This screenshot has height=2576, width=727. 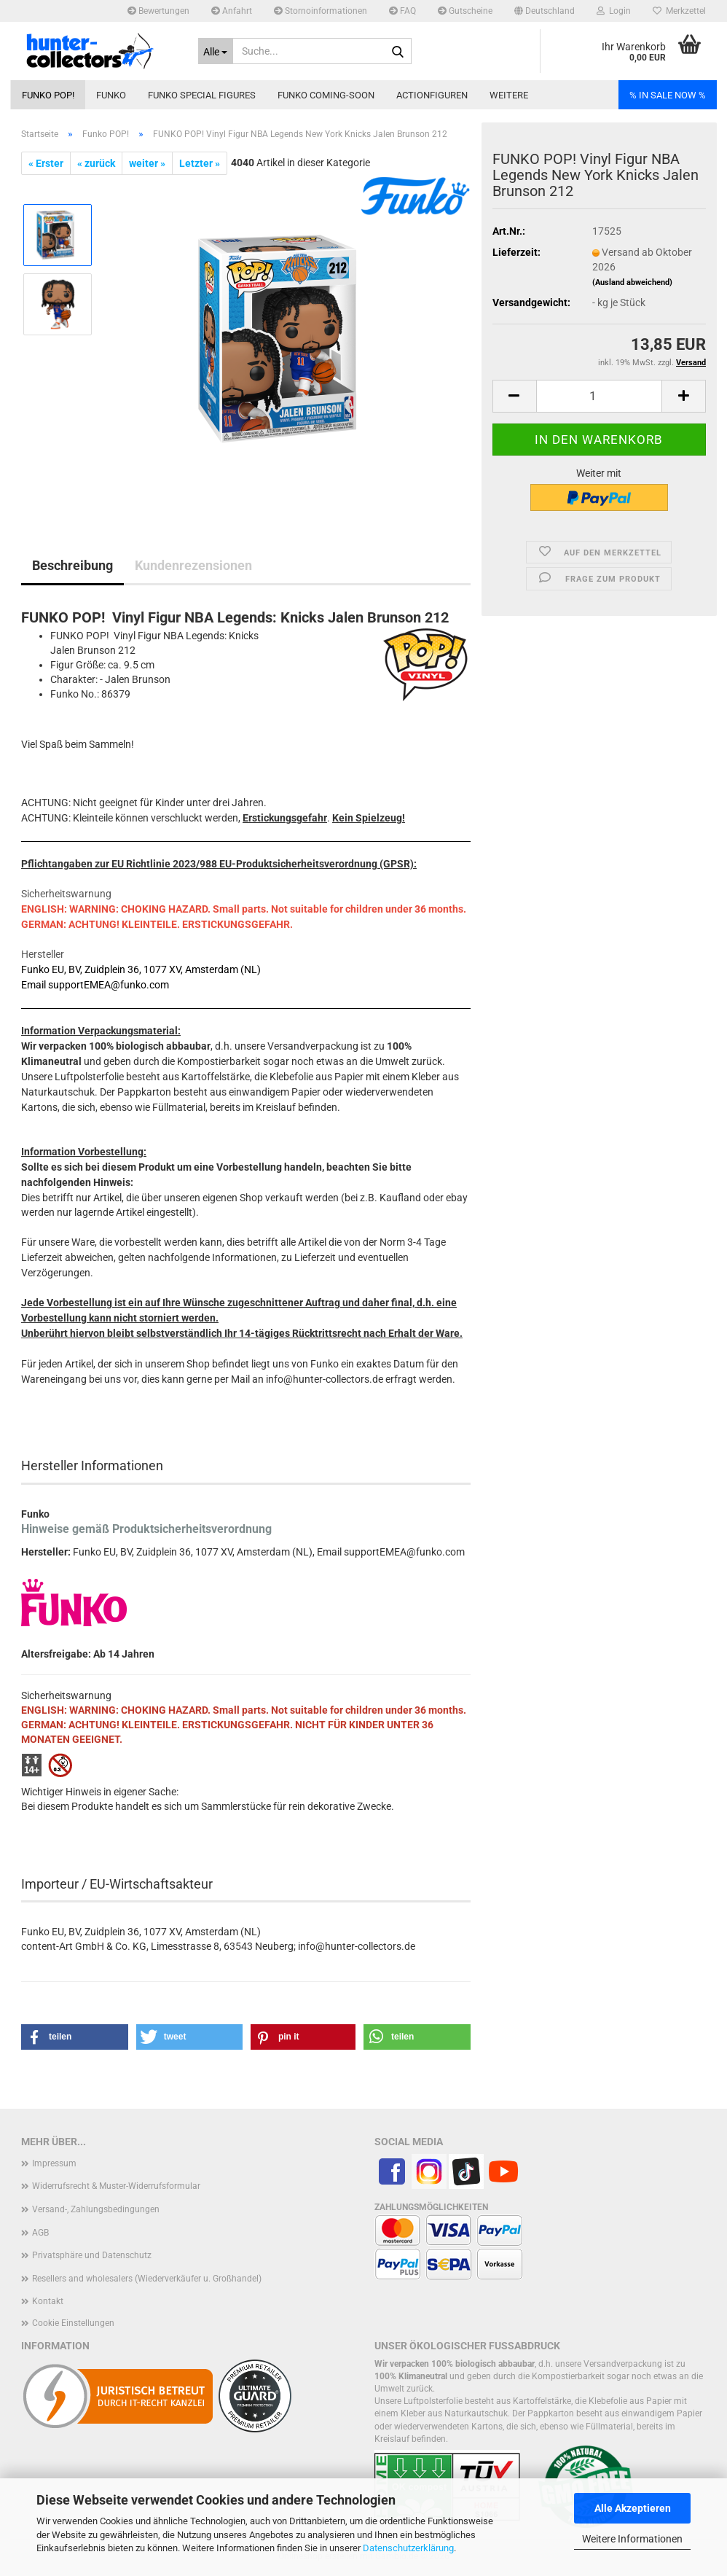 What do you see at coordinates (116, 2186) in the screenshot?
I see `Widerrufsrecht & Muster-Widerrufsformular` at bounding box center [116, 2186].